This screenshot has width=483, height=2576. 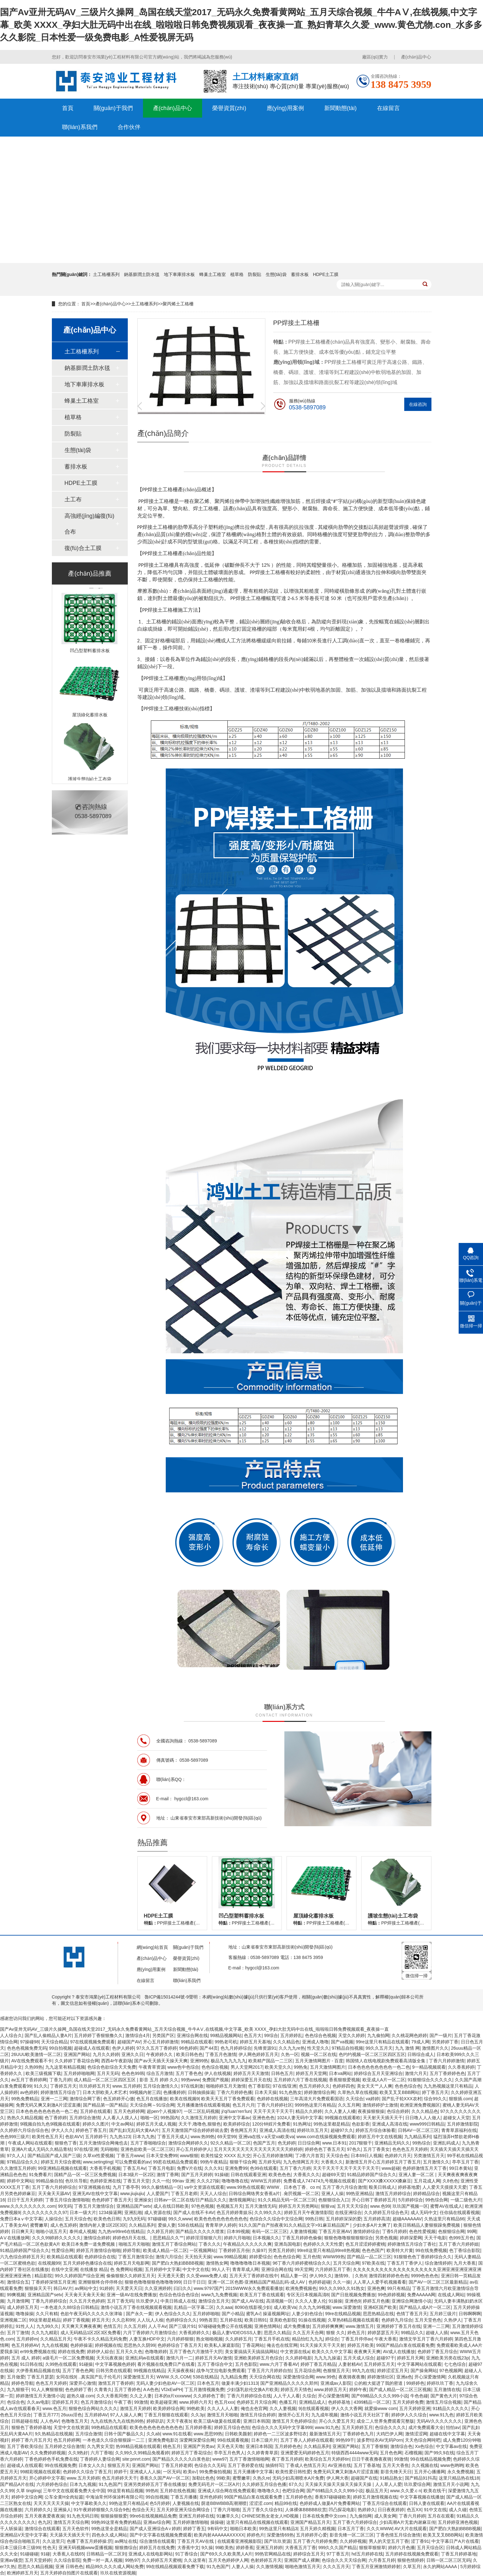 I want to click on 丁香五月亚洲AV, so click(x=335, y=2231).